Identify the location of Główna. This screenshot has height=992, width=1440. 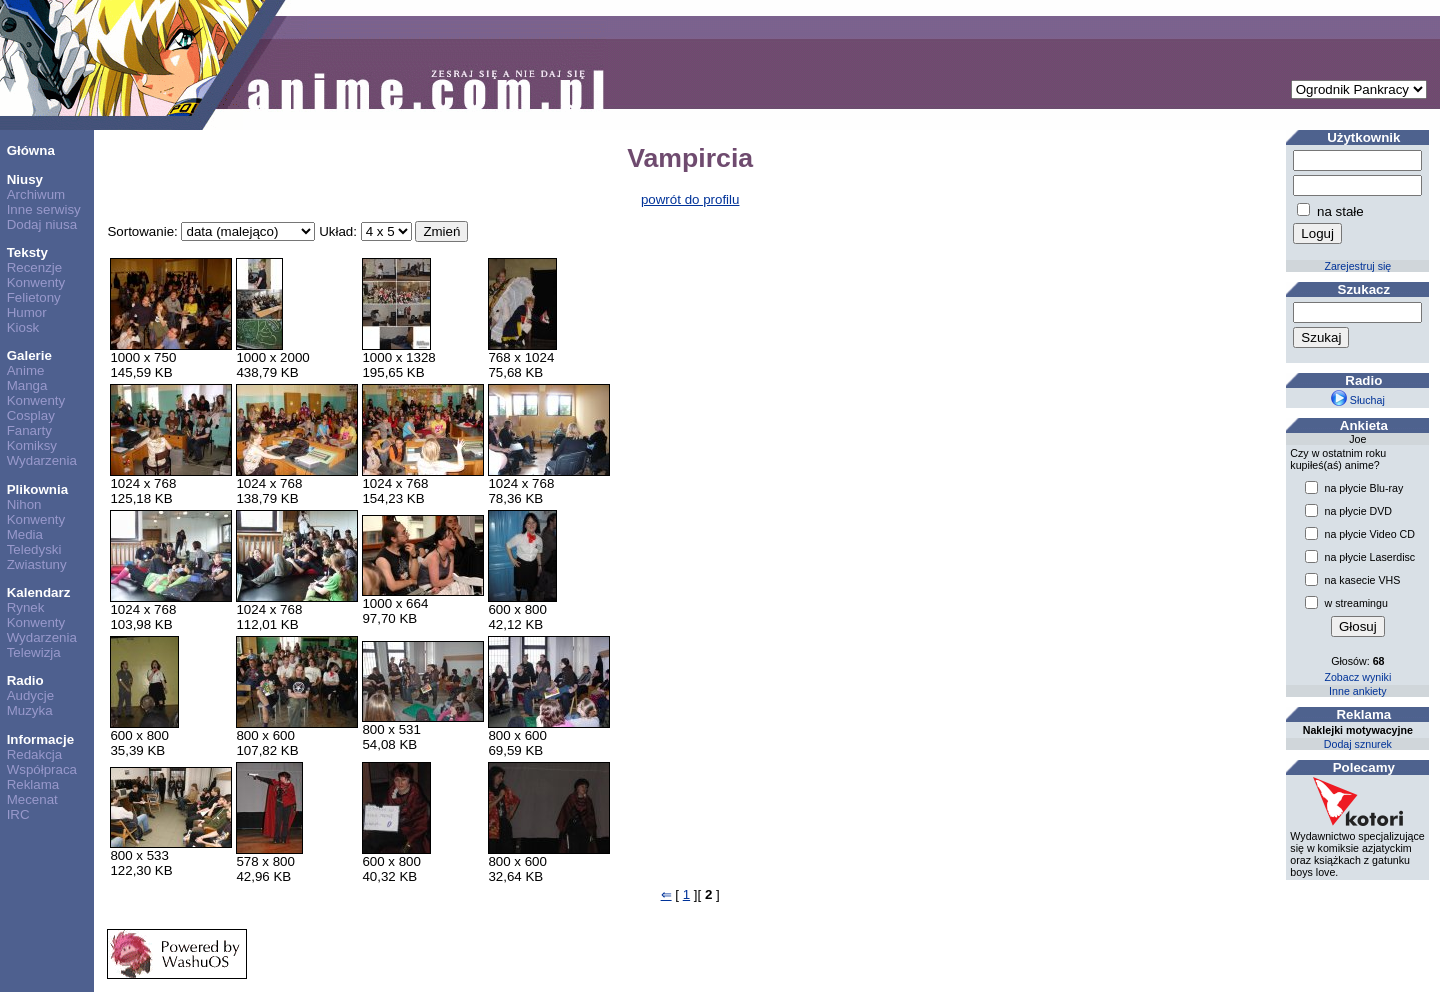
(31, 150).